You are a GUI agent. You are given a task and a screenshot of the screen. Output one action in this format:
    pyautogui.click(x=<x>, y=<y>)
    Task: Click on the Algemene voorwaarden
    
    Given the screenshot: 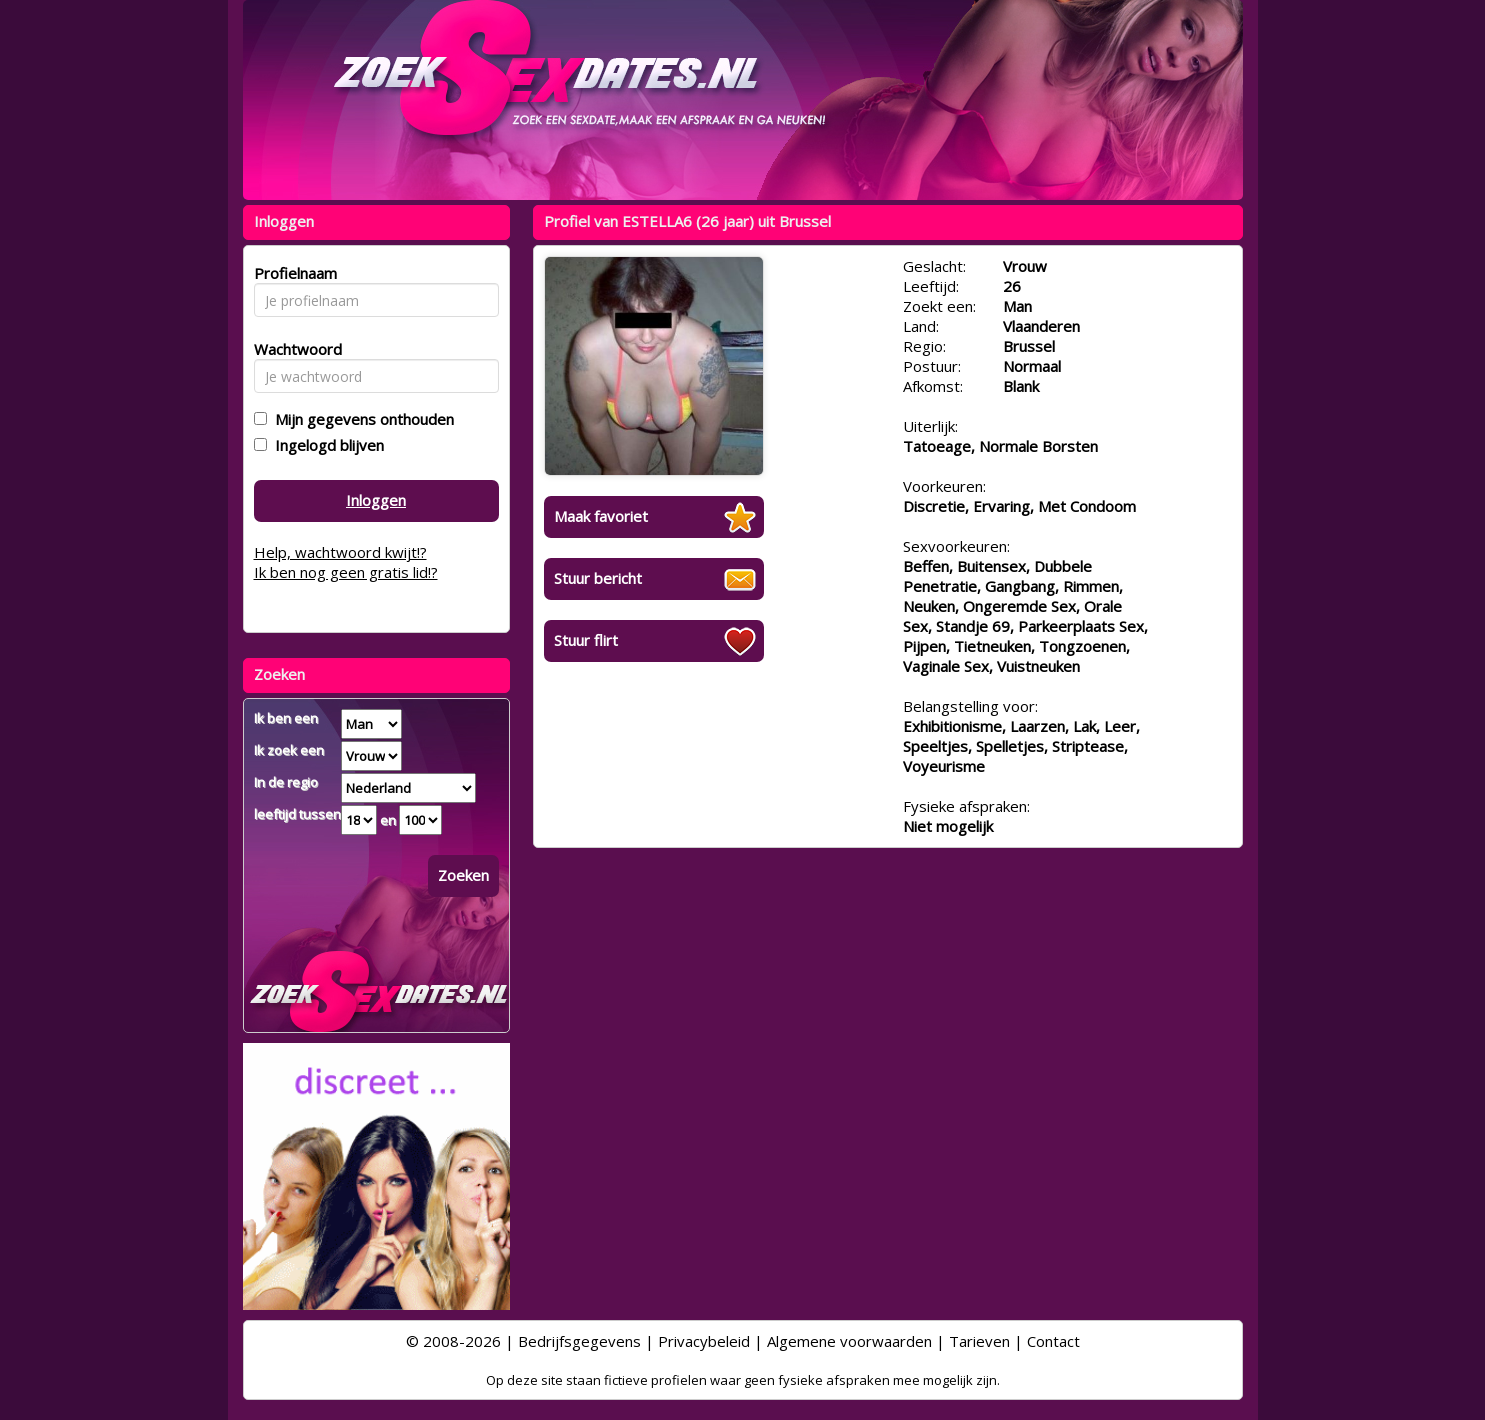 What is the action you would take?
    pyautogui.click(x=849, y=1341)
    